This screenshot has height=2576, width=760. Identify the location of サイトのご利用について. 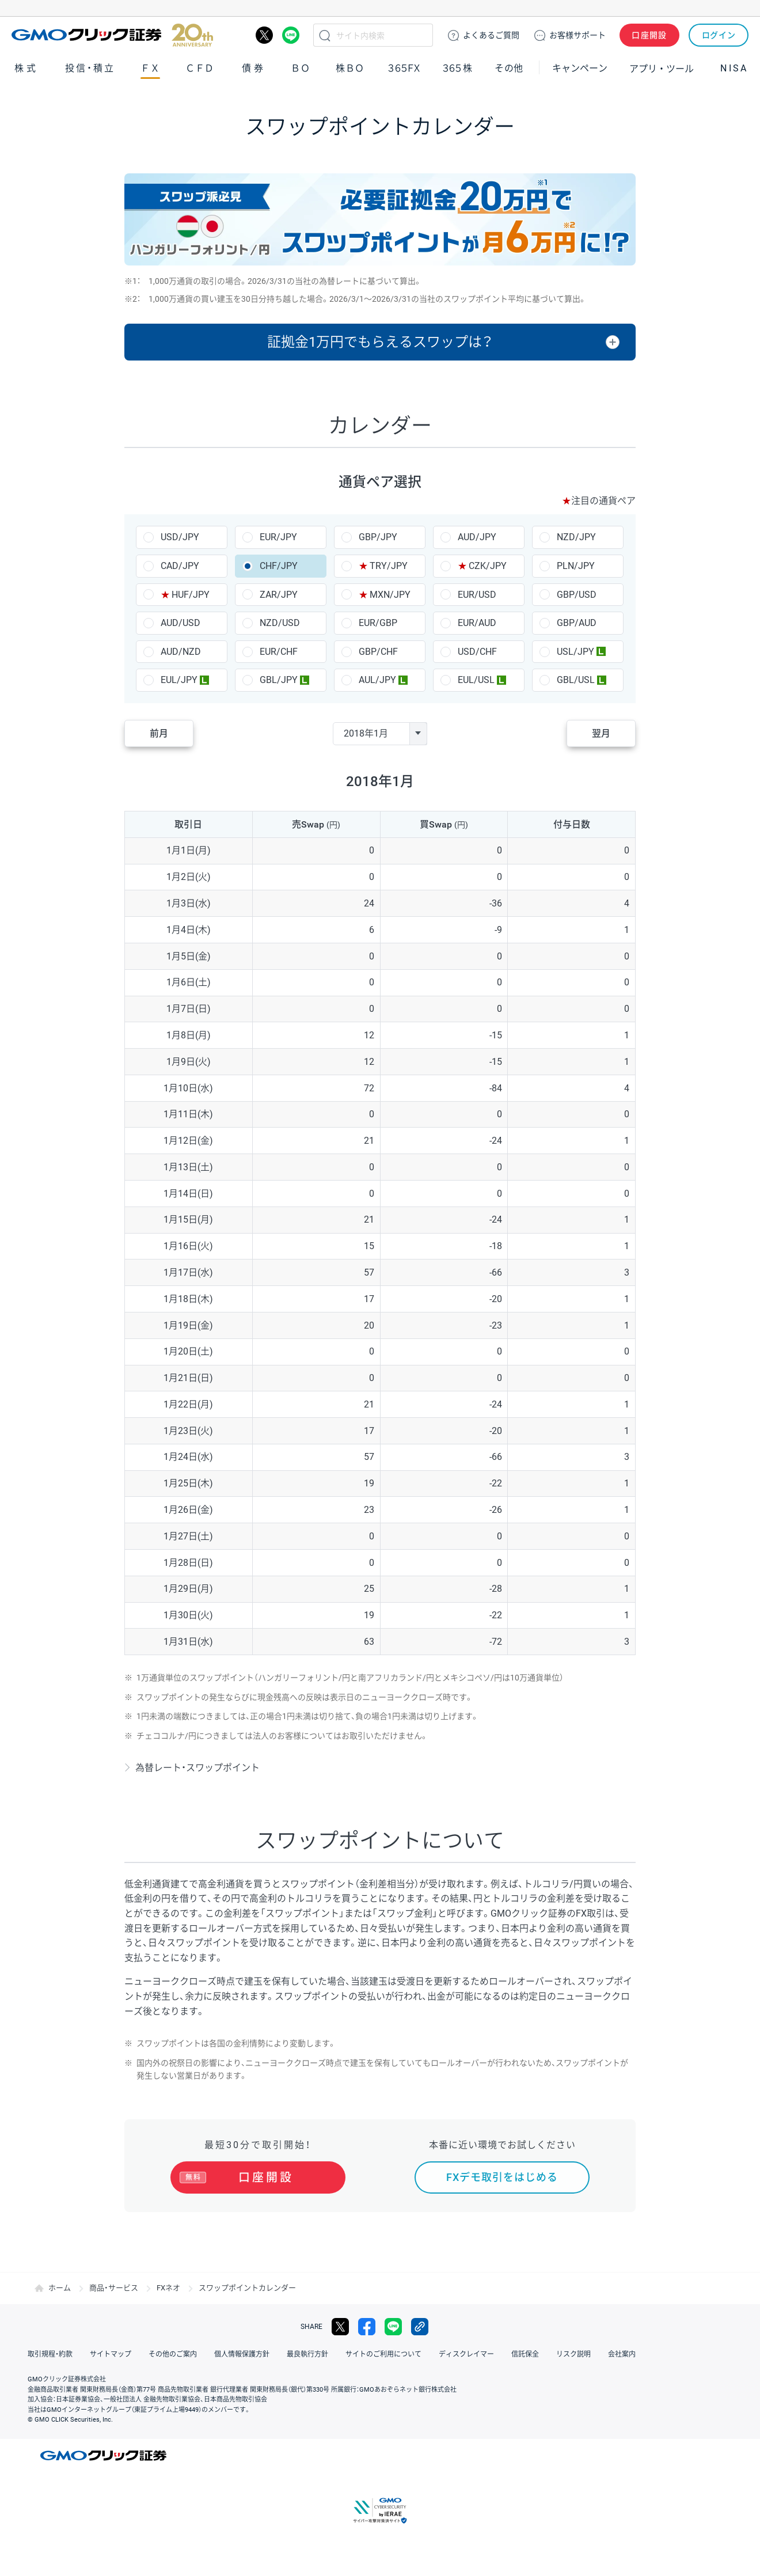
(383, 2354).